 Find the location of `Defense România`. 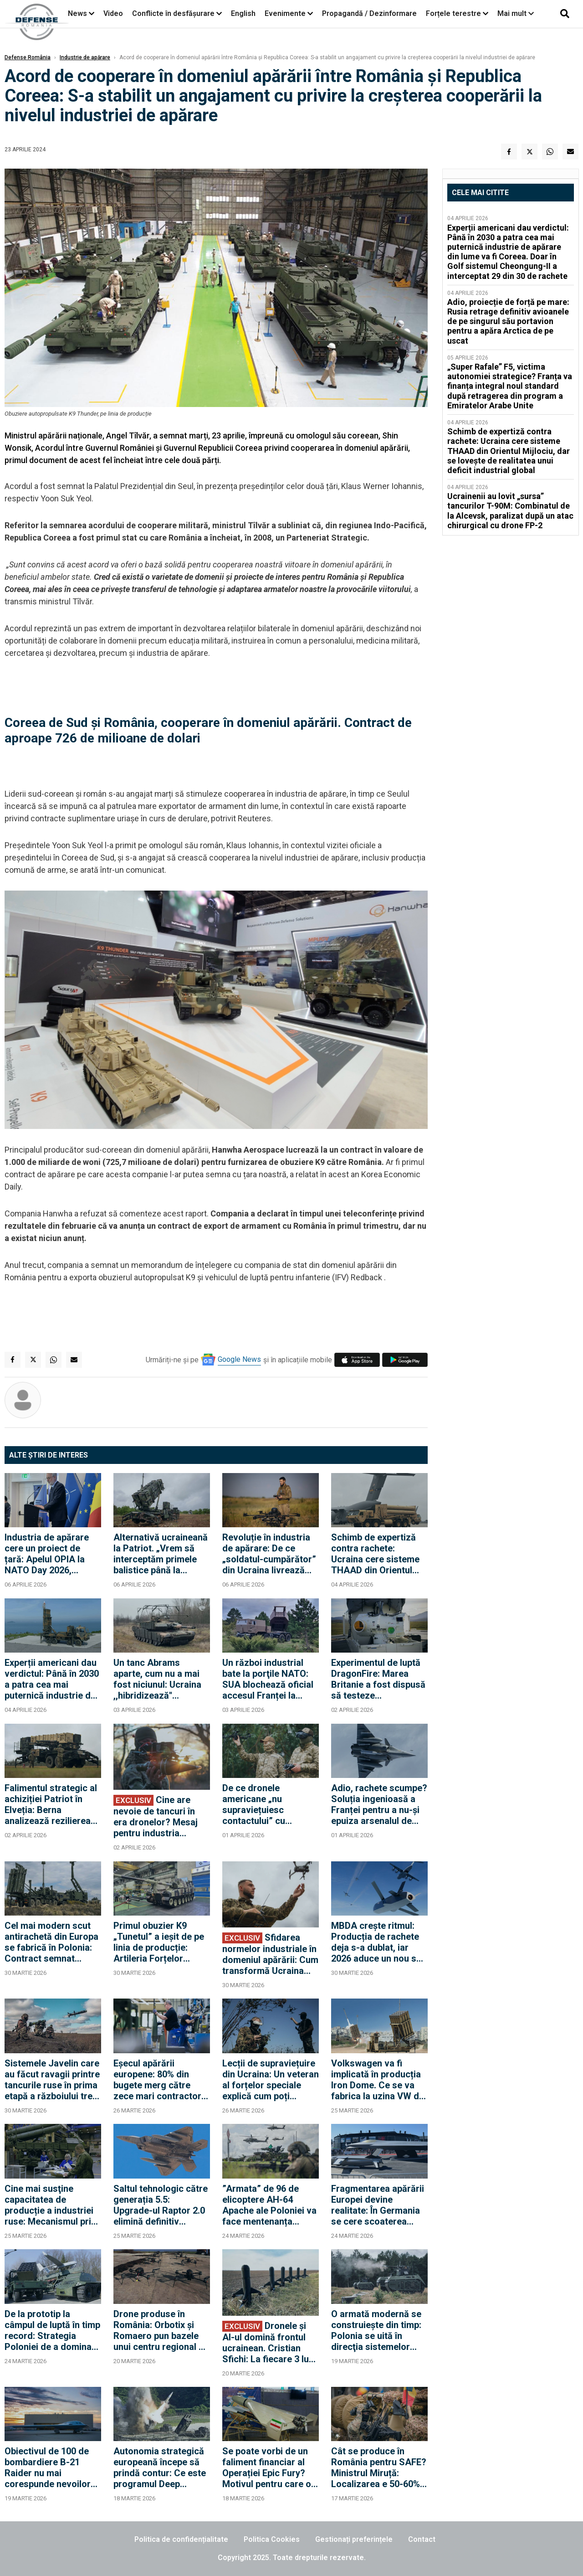

Defense România is located at coordinates (28, 57).